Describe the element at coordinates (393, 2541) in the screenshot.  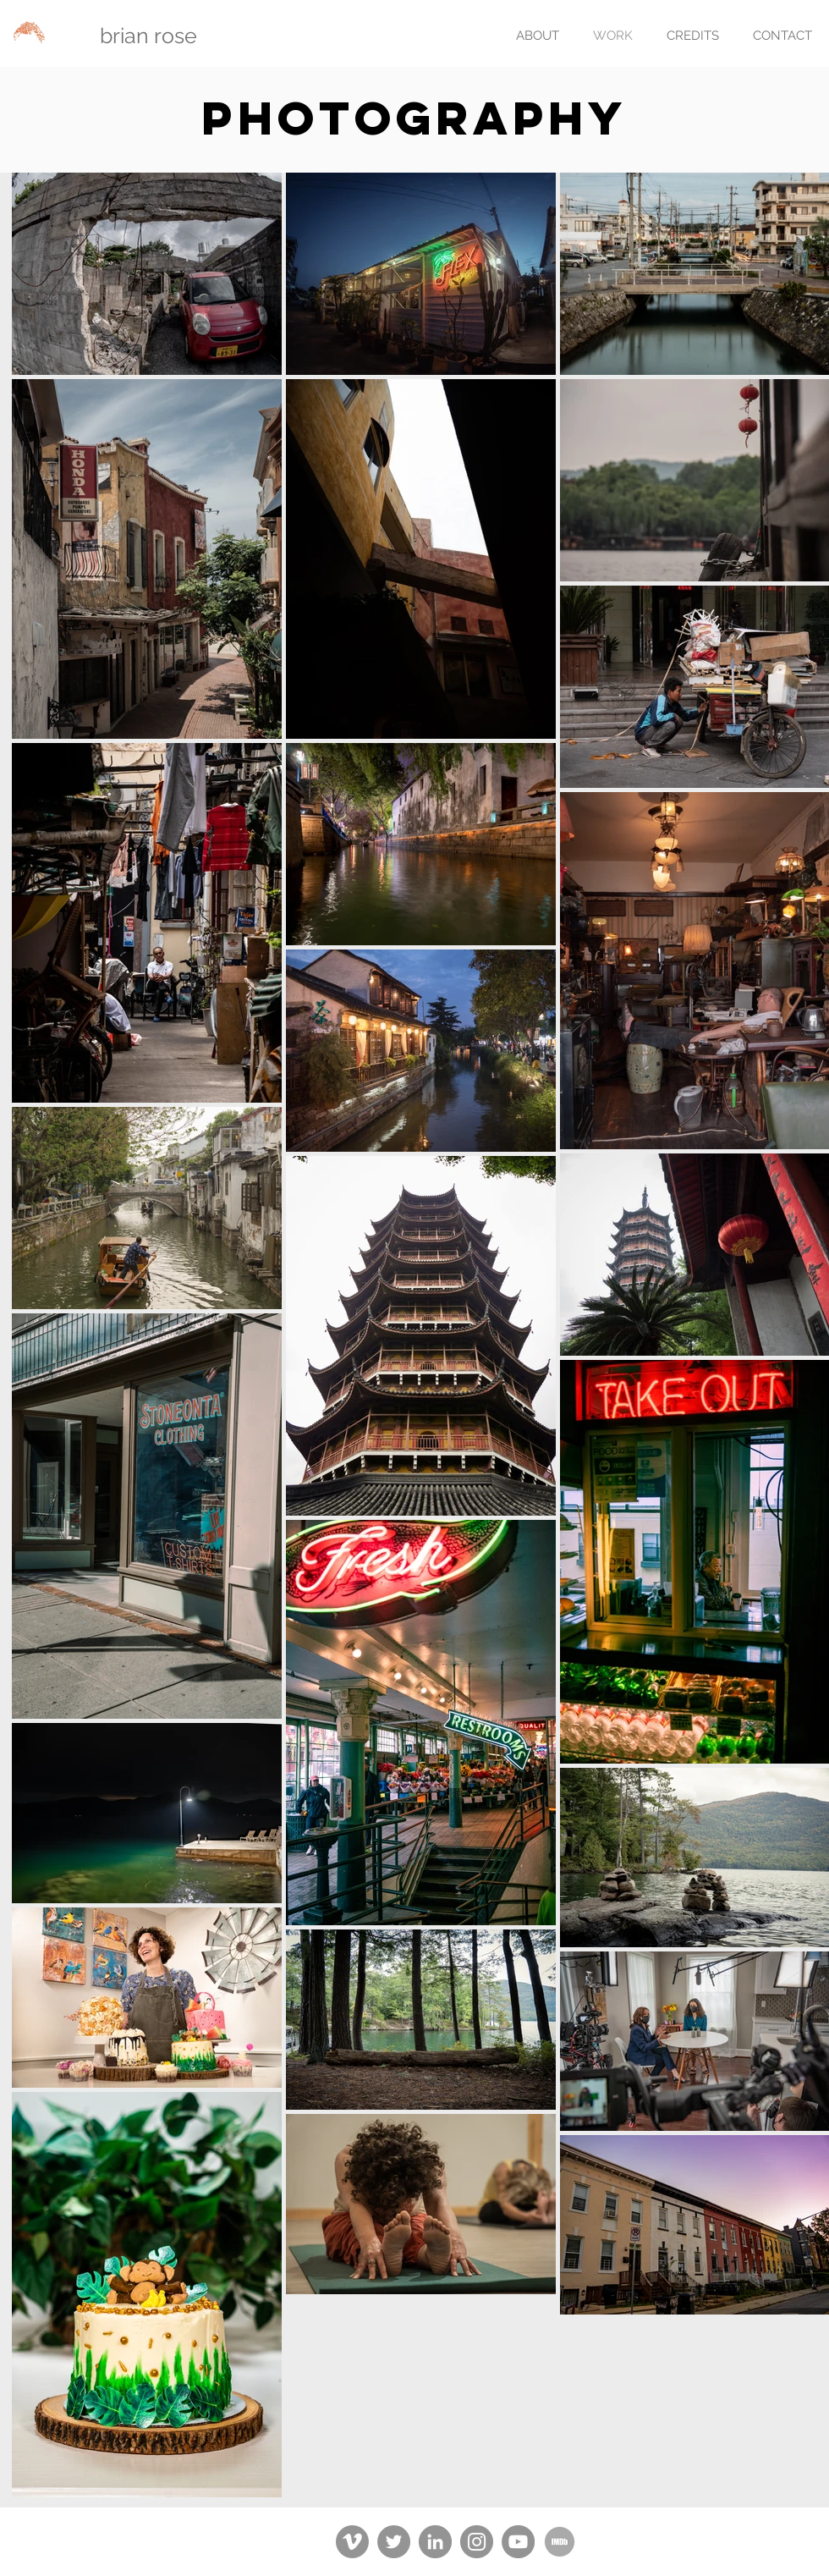
I see `[Twitter]` at that location.